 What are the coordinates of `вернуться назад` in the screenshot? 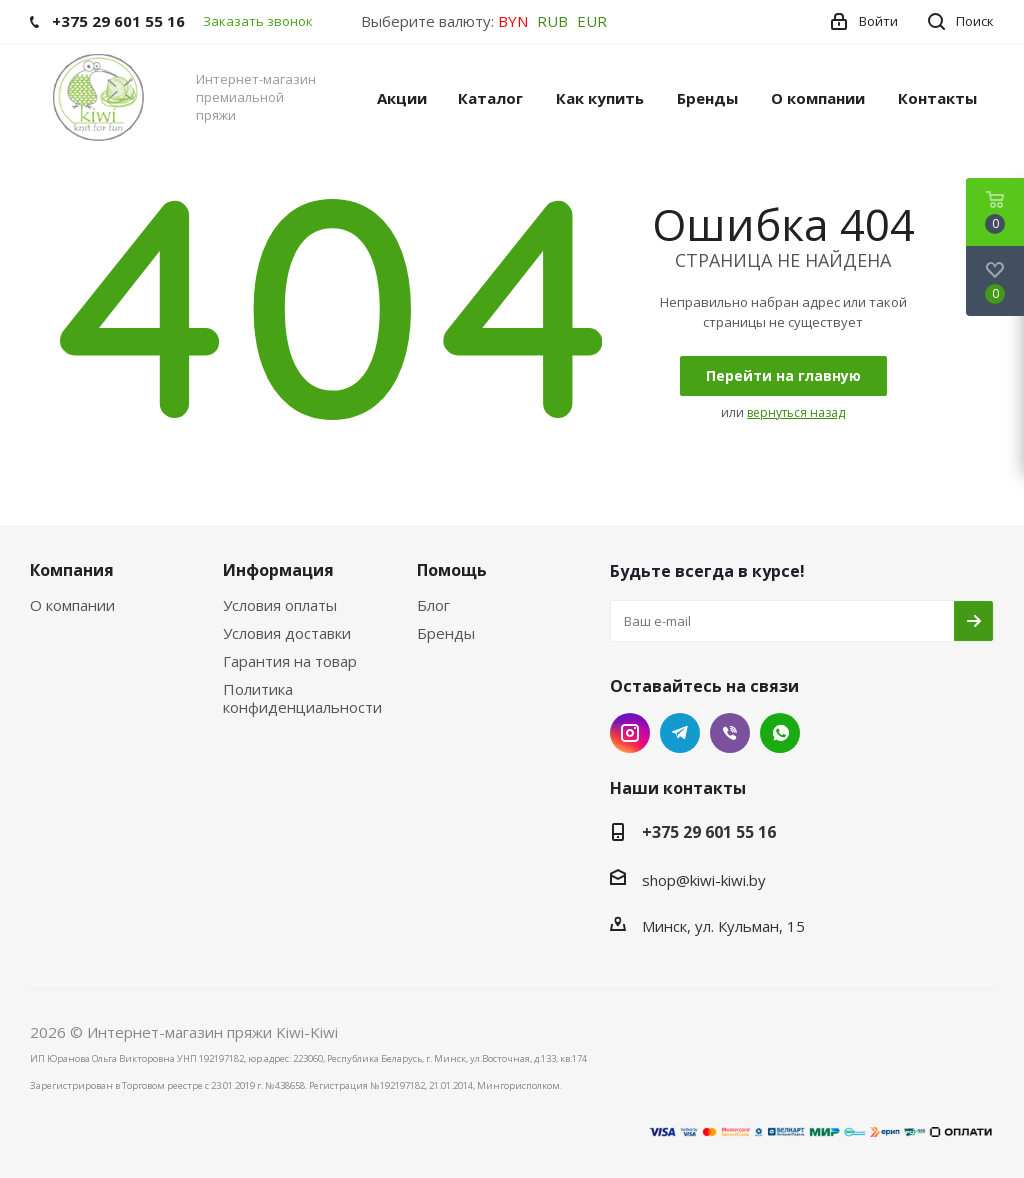 It's located at (796, 412).